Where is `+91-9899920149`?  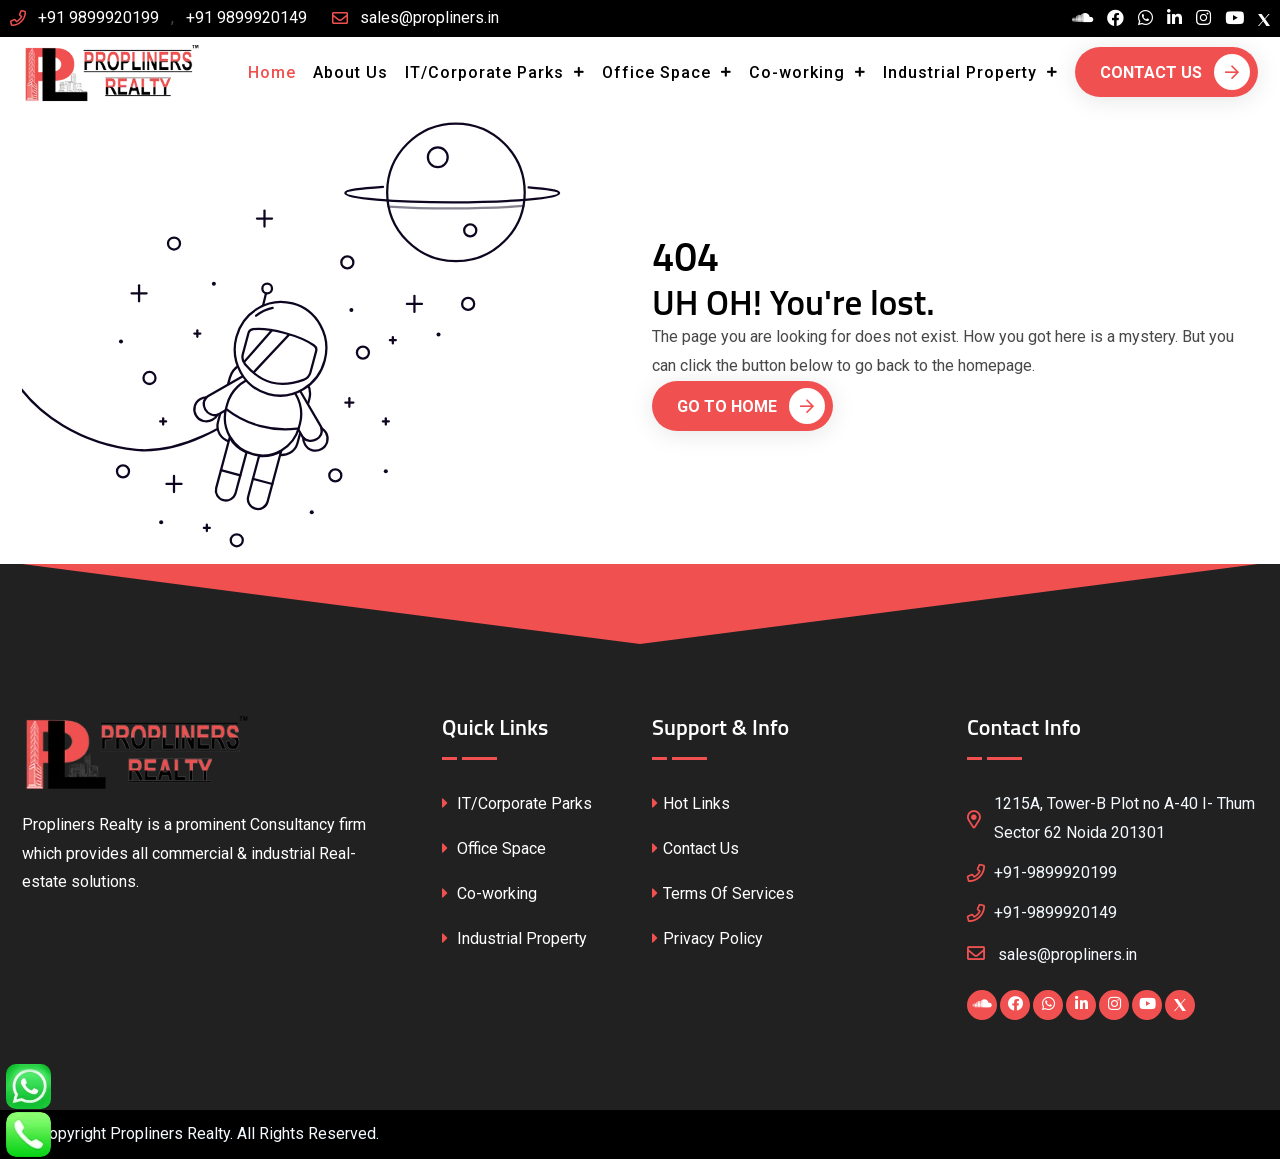 +91-9899920149 is located at coordinates (1055, 912).